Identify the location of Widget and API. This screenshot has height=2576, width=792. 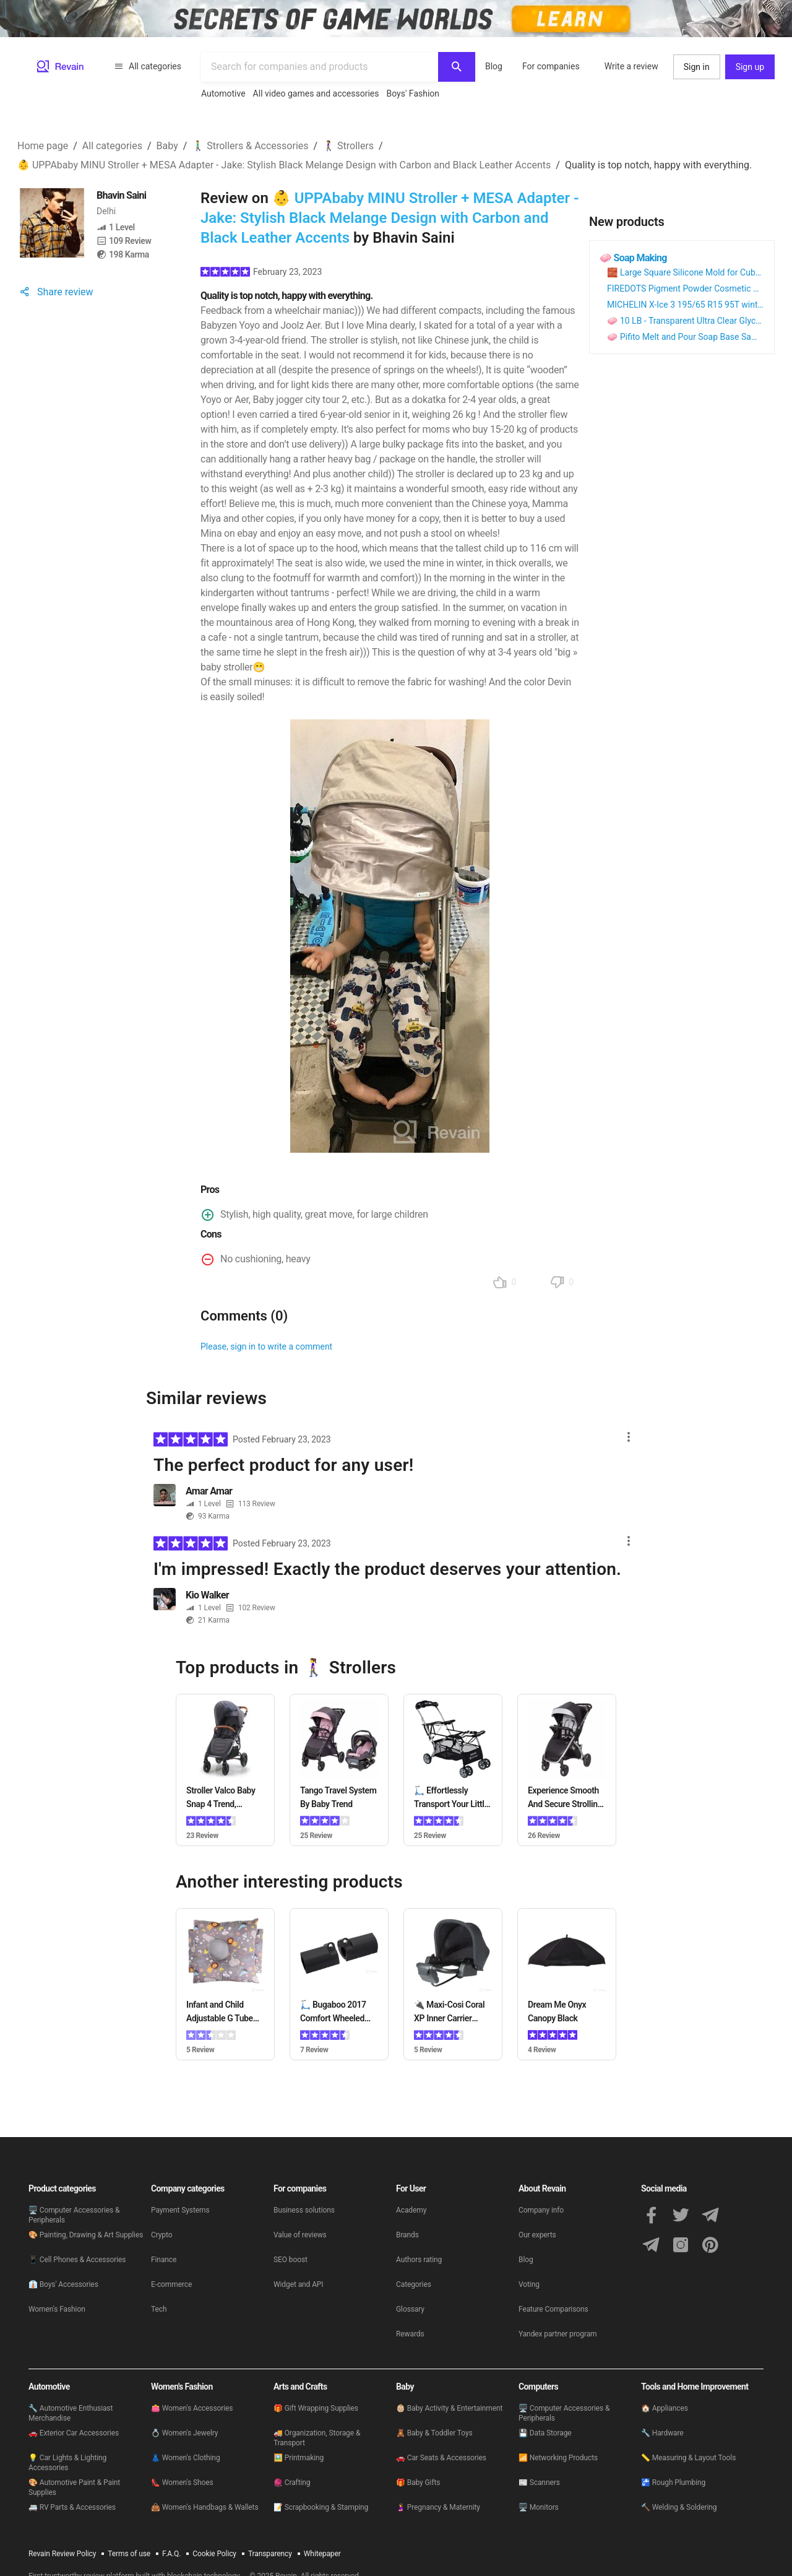
(298, 2284).